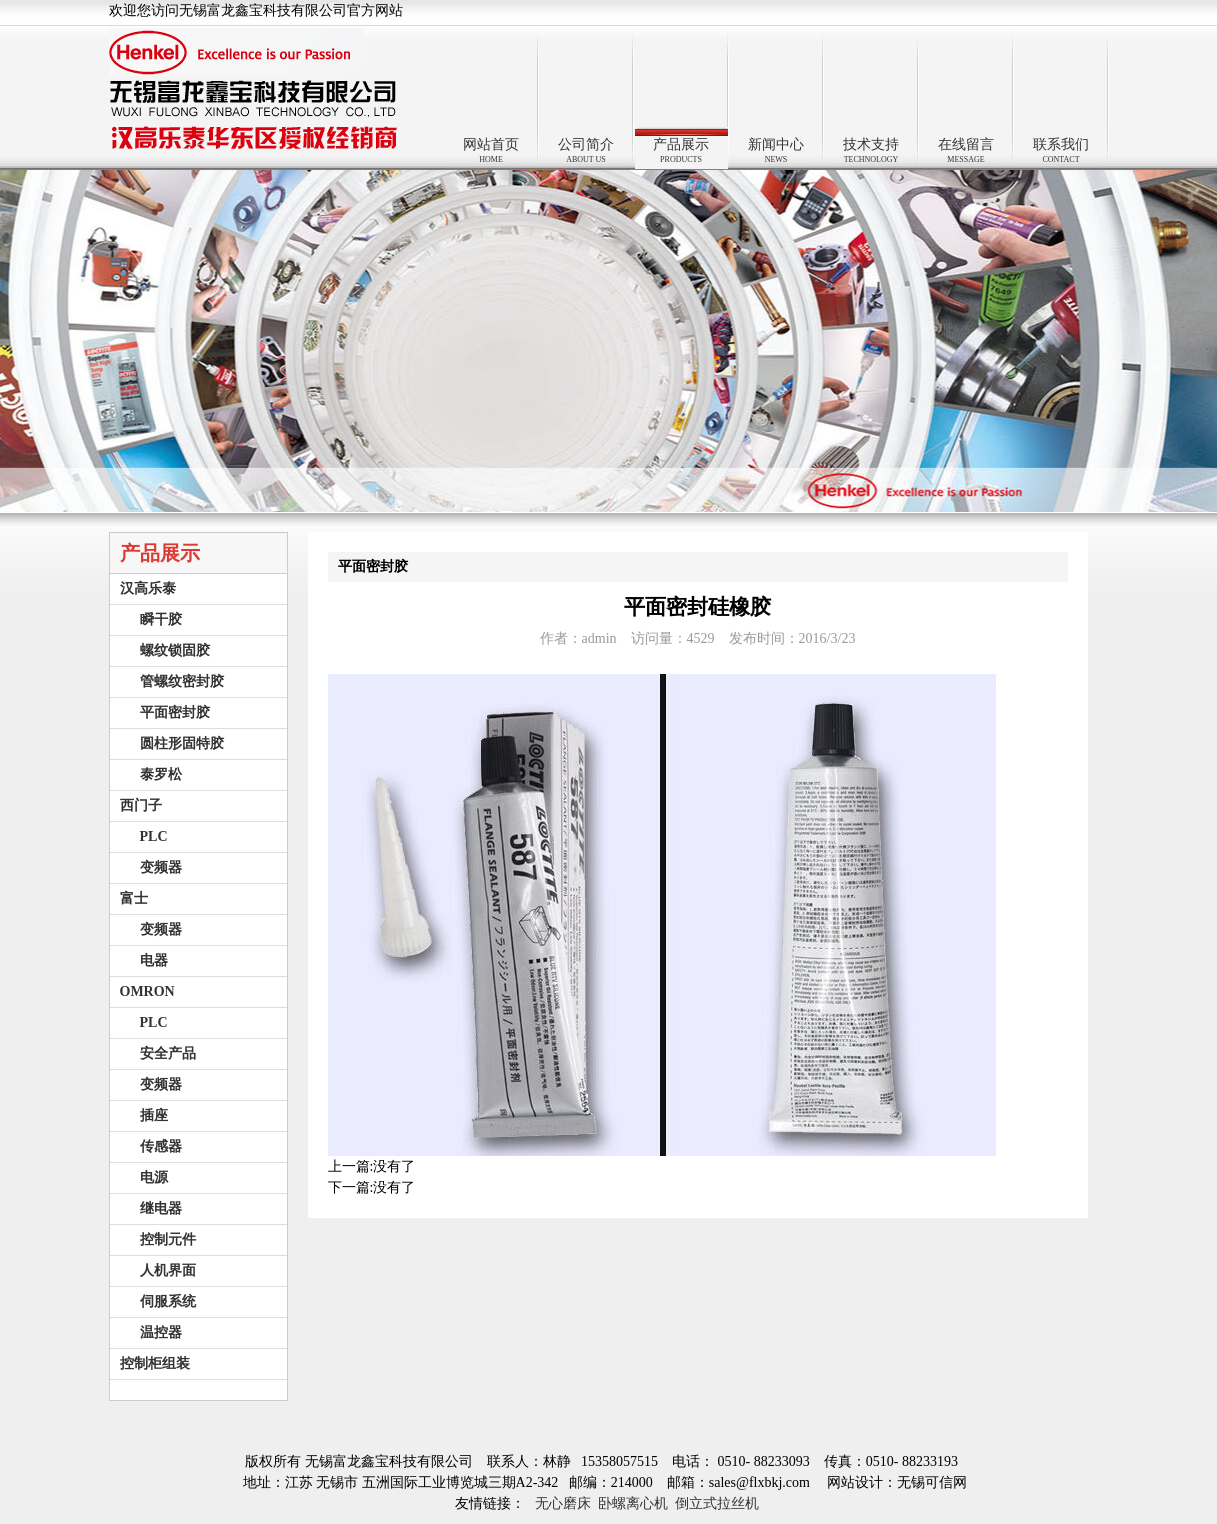  I want to click on 传感器, so click(161, 1146).